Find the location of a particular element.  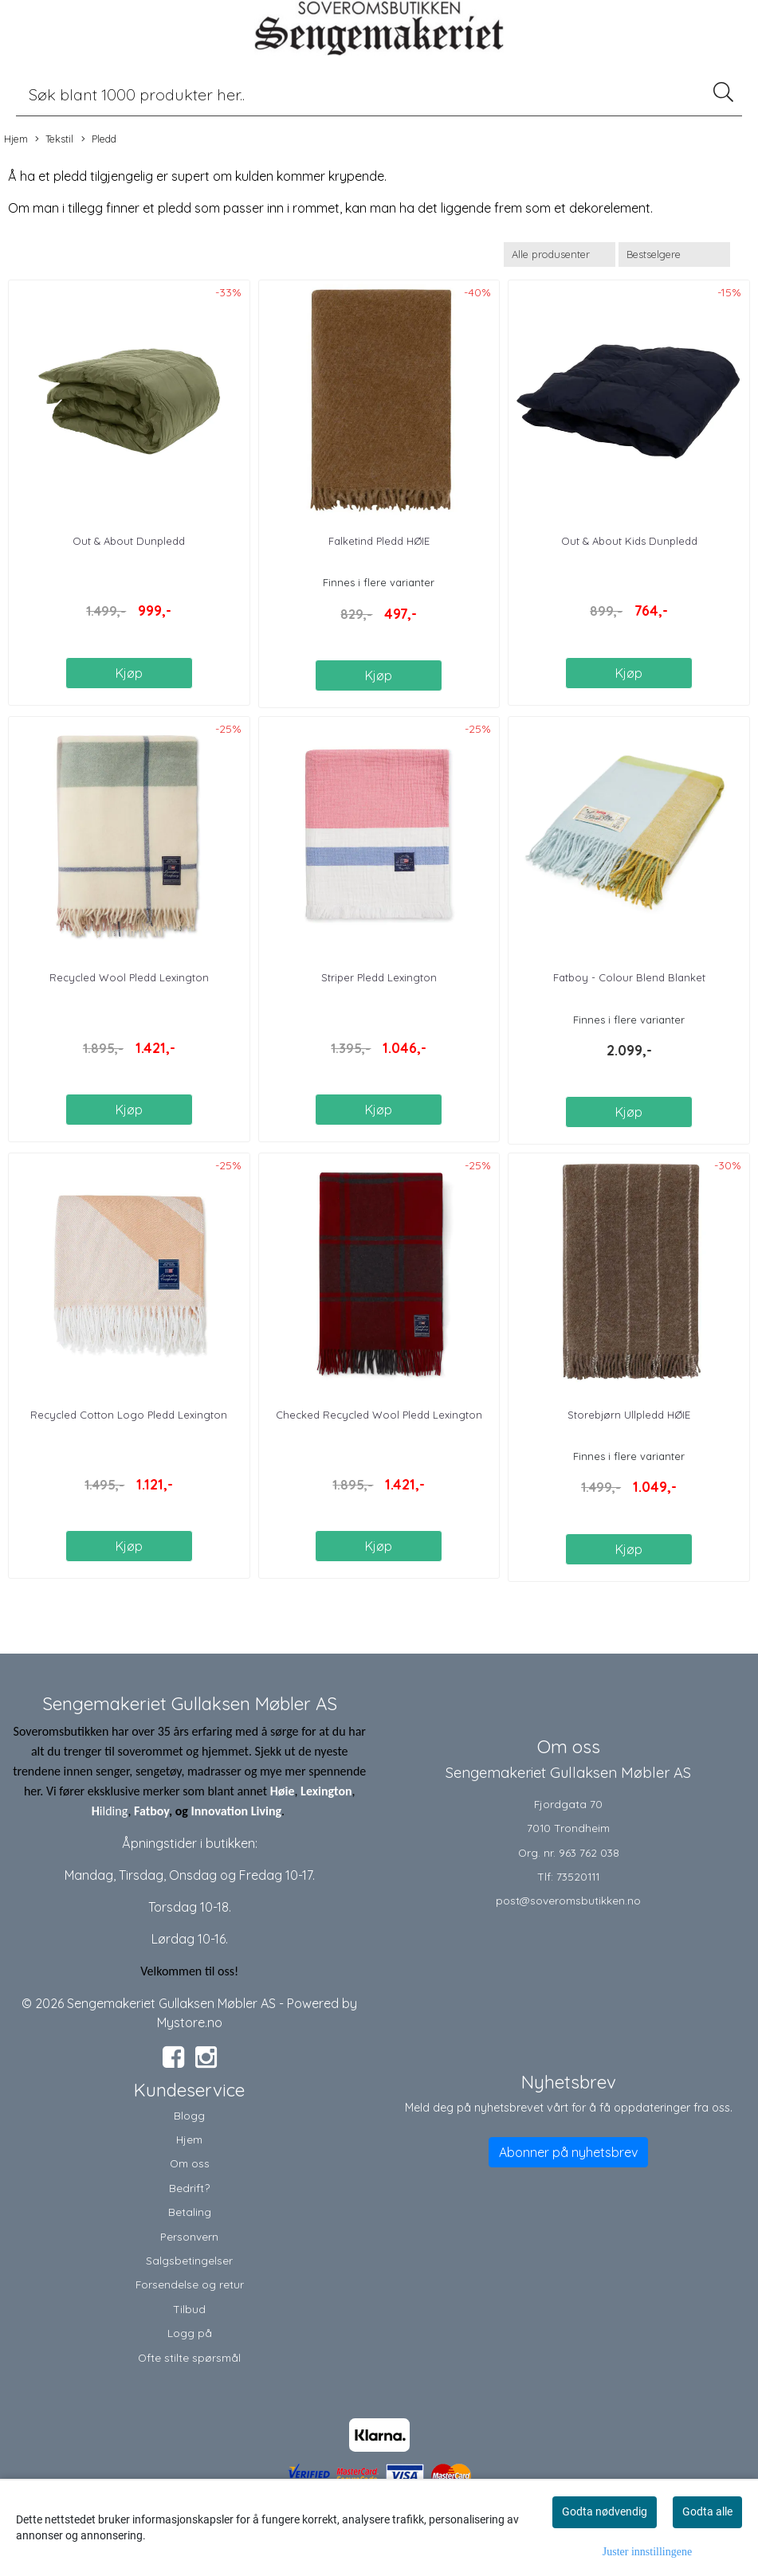

[Sort products] is located at coordinates (674, 254).